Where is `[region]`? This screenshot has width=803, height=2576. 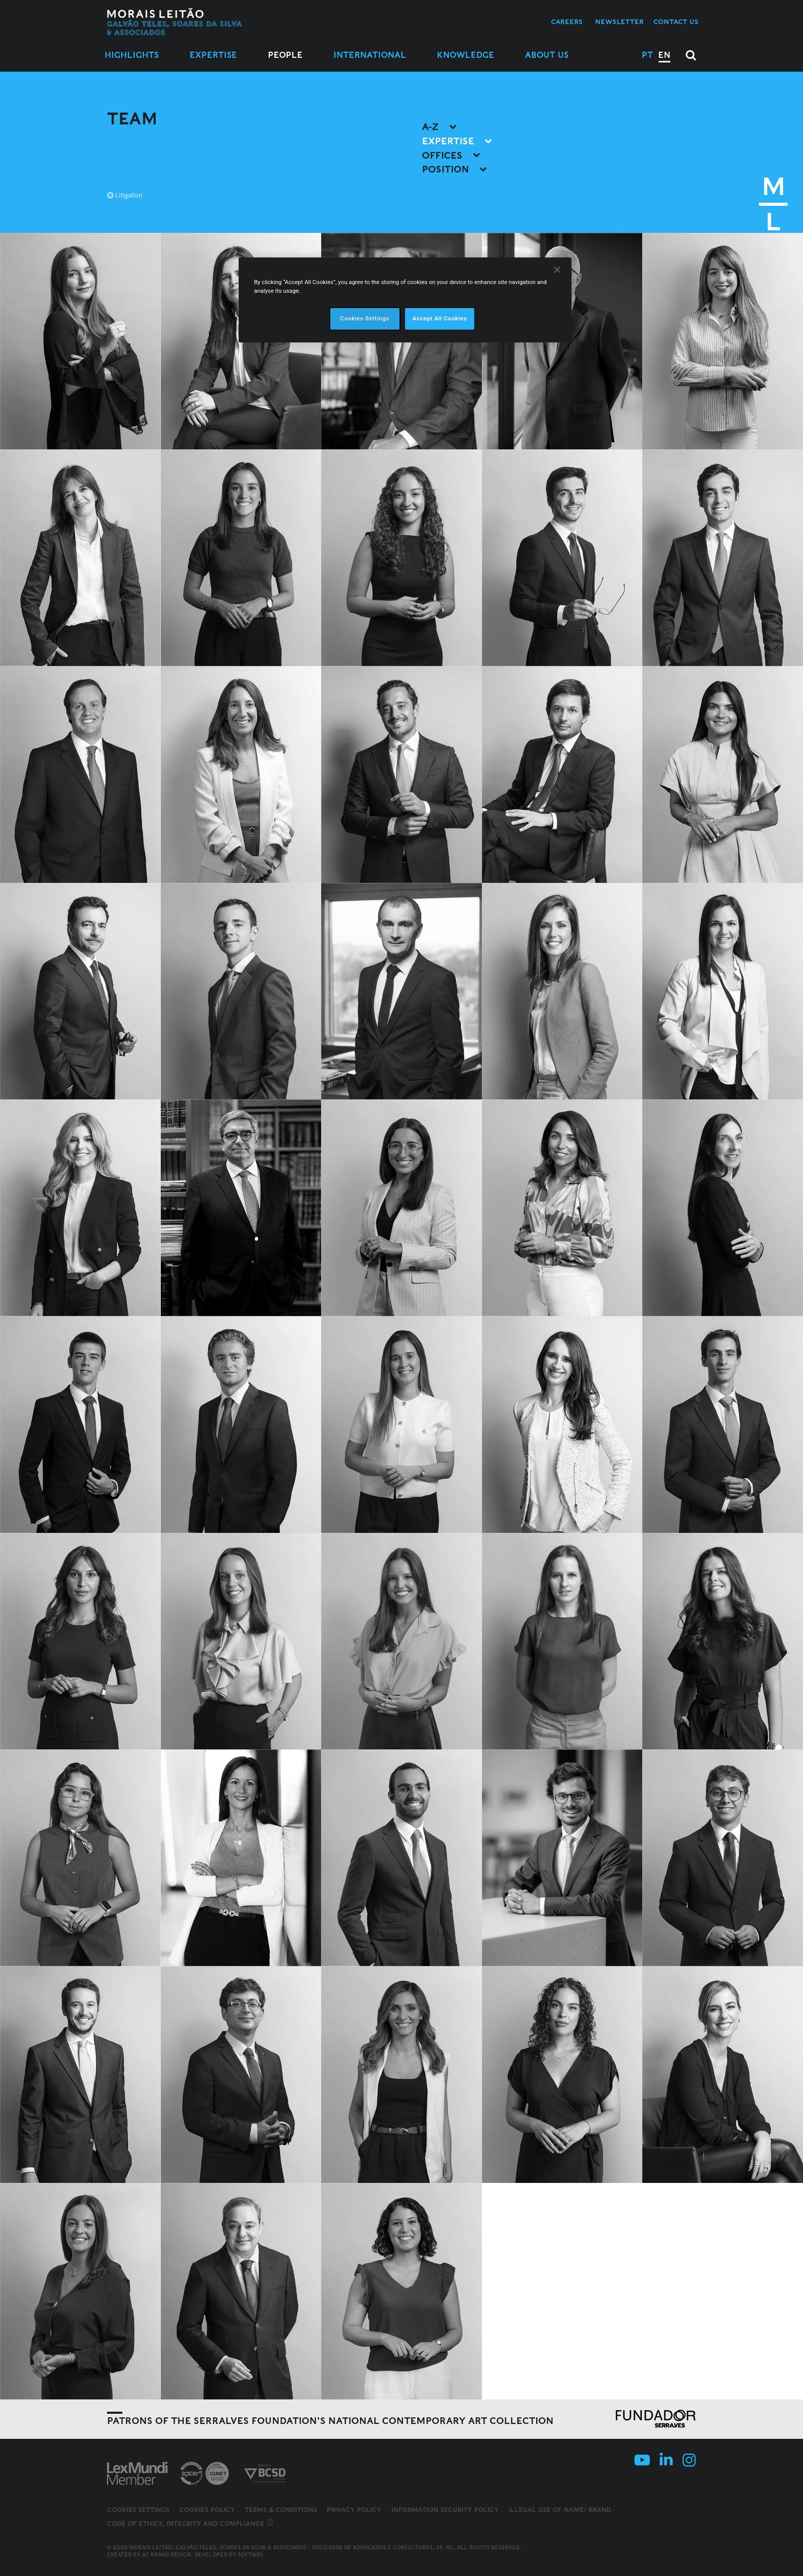 [region] is located at coordinates (405, 299).